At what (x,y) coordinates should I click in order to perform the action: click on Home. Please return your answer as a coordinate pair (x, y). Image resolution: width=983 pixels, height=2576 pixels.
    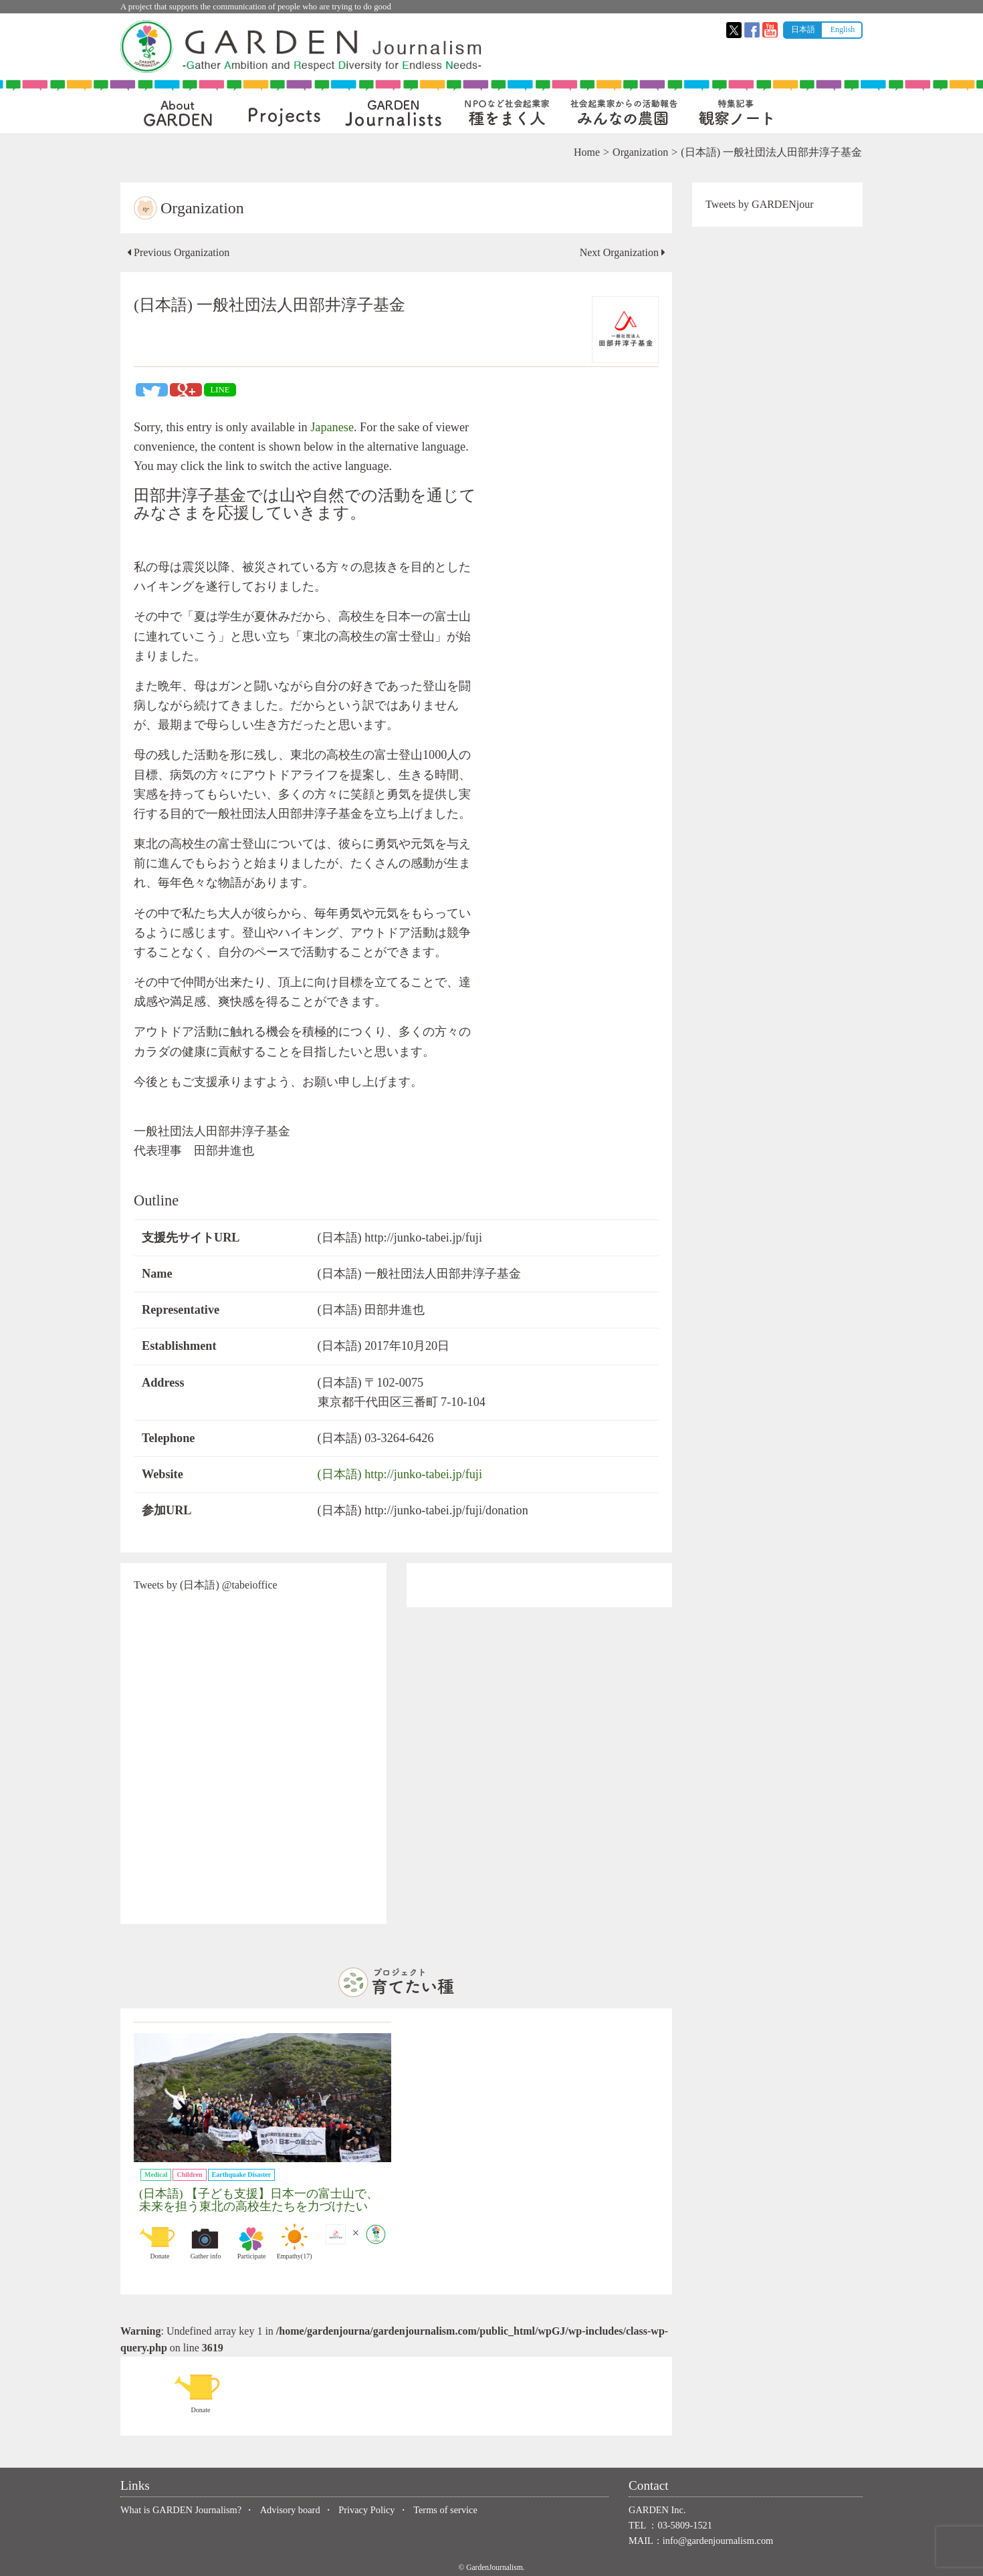
    Looking at the image, I should click on (587, 152).